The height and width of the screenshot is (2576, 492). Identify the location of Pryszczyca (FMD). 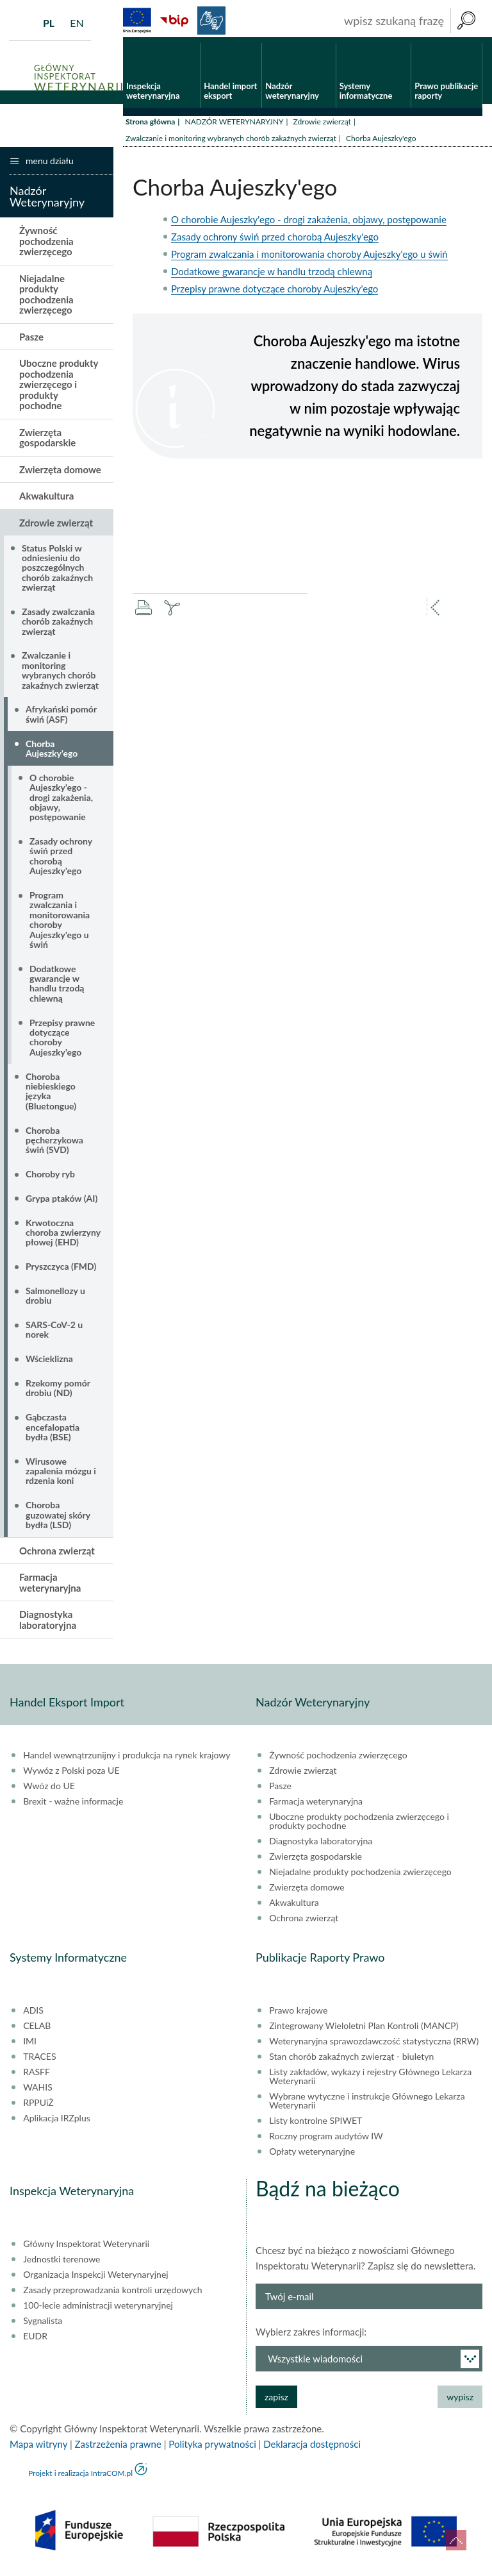
(61, 1271).